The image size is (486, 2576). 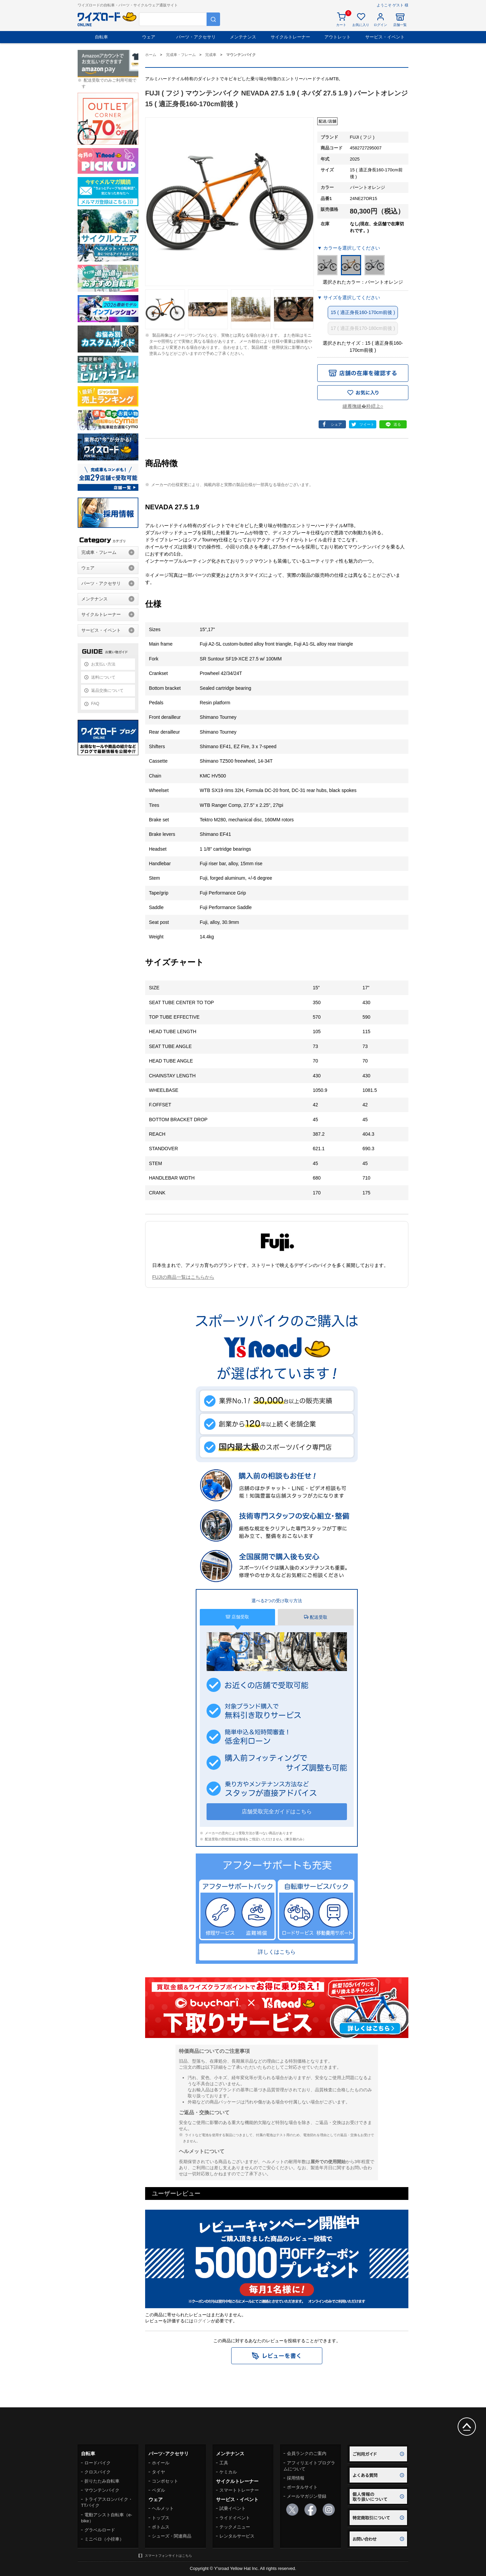 I want to click on ヘルメット, so click(x=163, y=2508).